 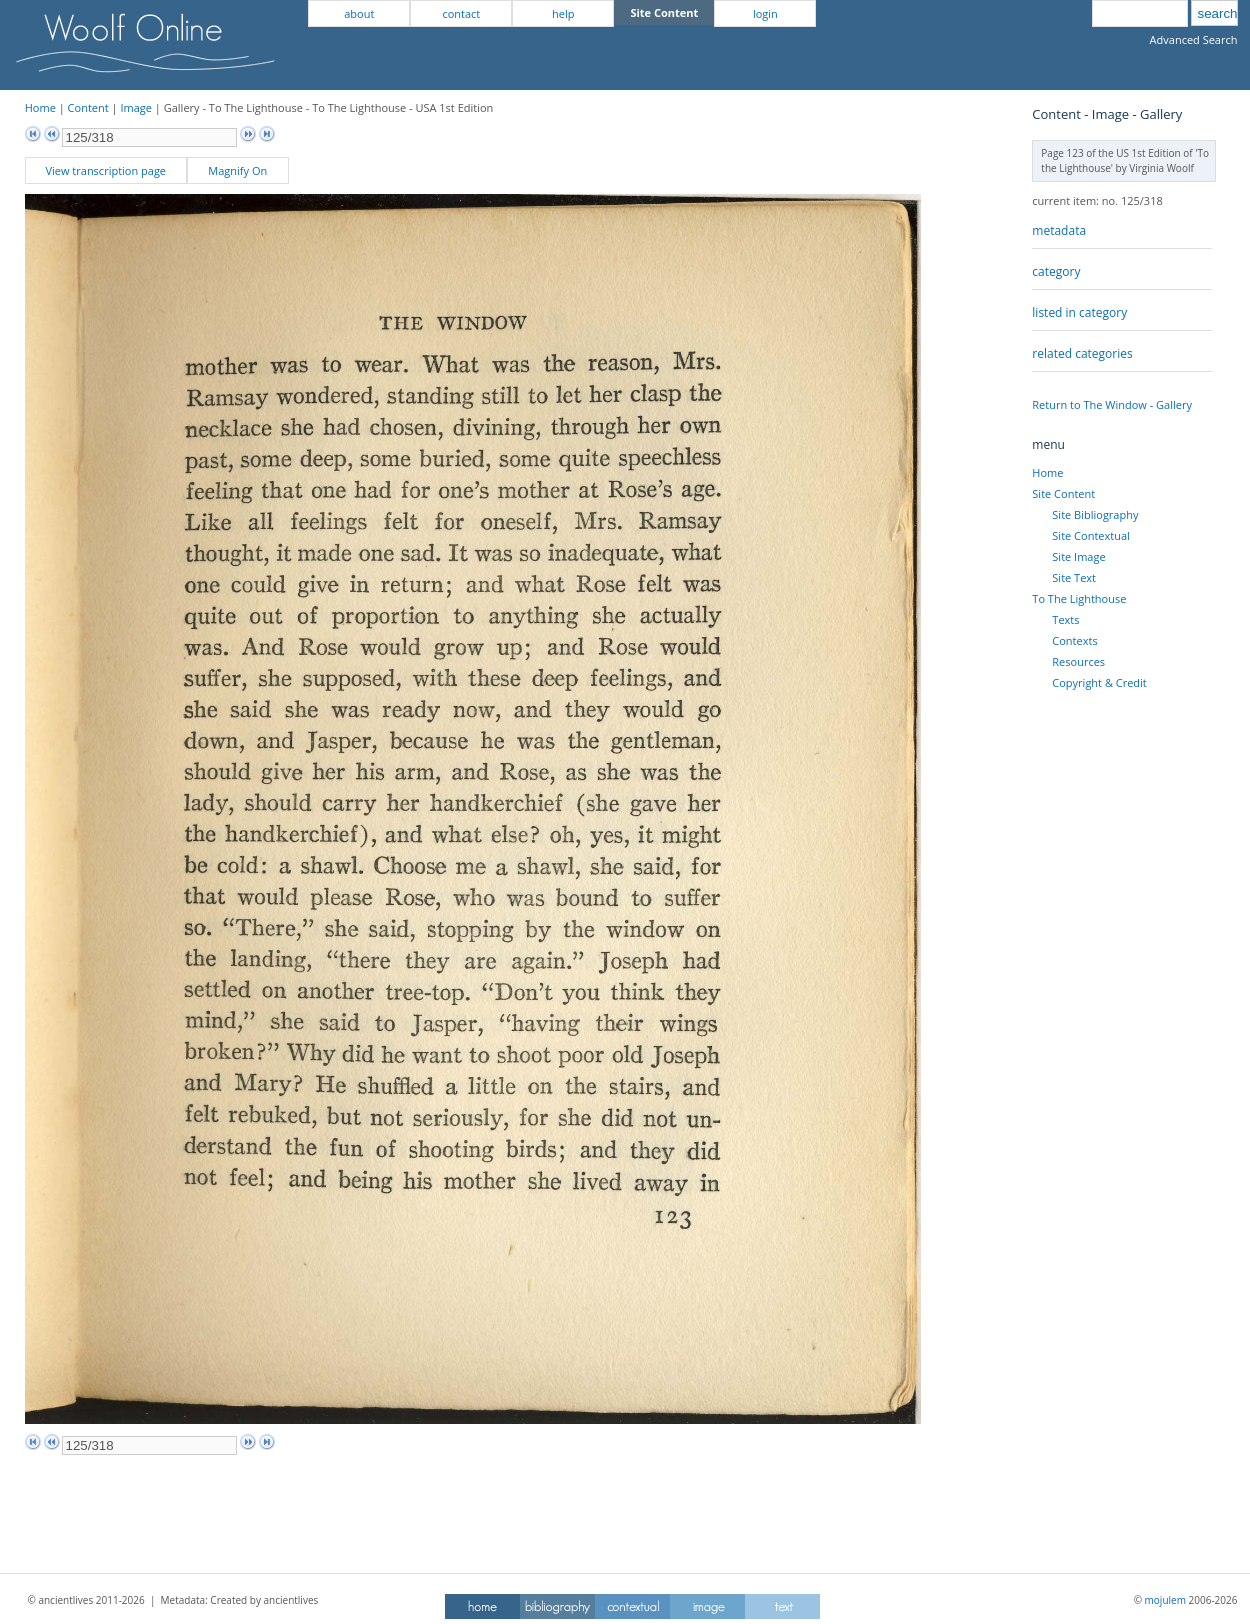 What do you see at coordinates (1059, 230) in the screenshot?
I see `metadata` at bounding box center [1059, 230].